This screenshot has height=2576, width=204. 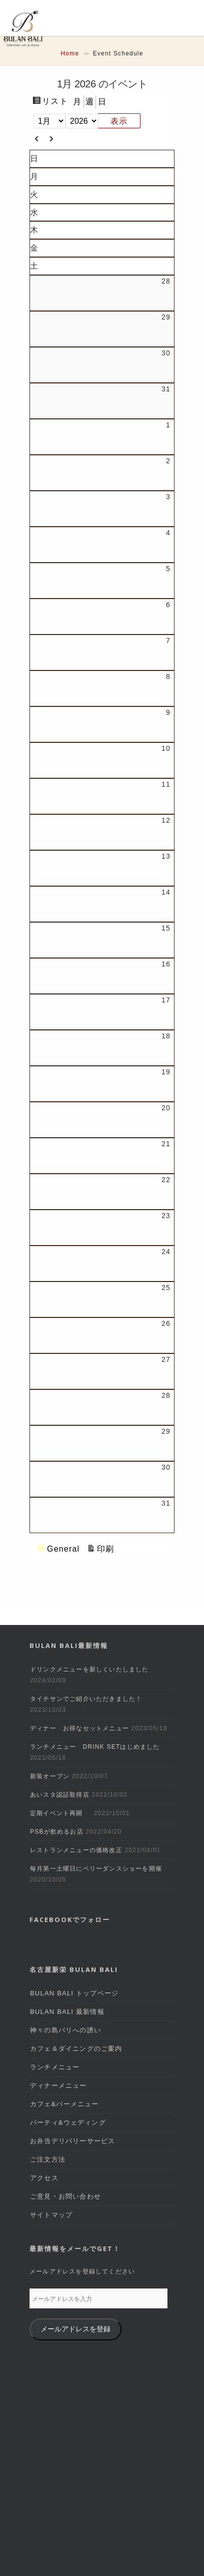 I want to click on ランチメニュー DRINK SETはじめました, so click(x=95, y=1746).